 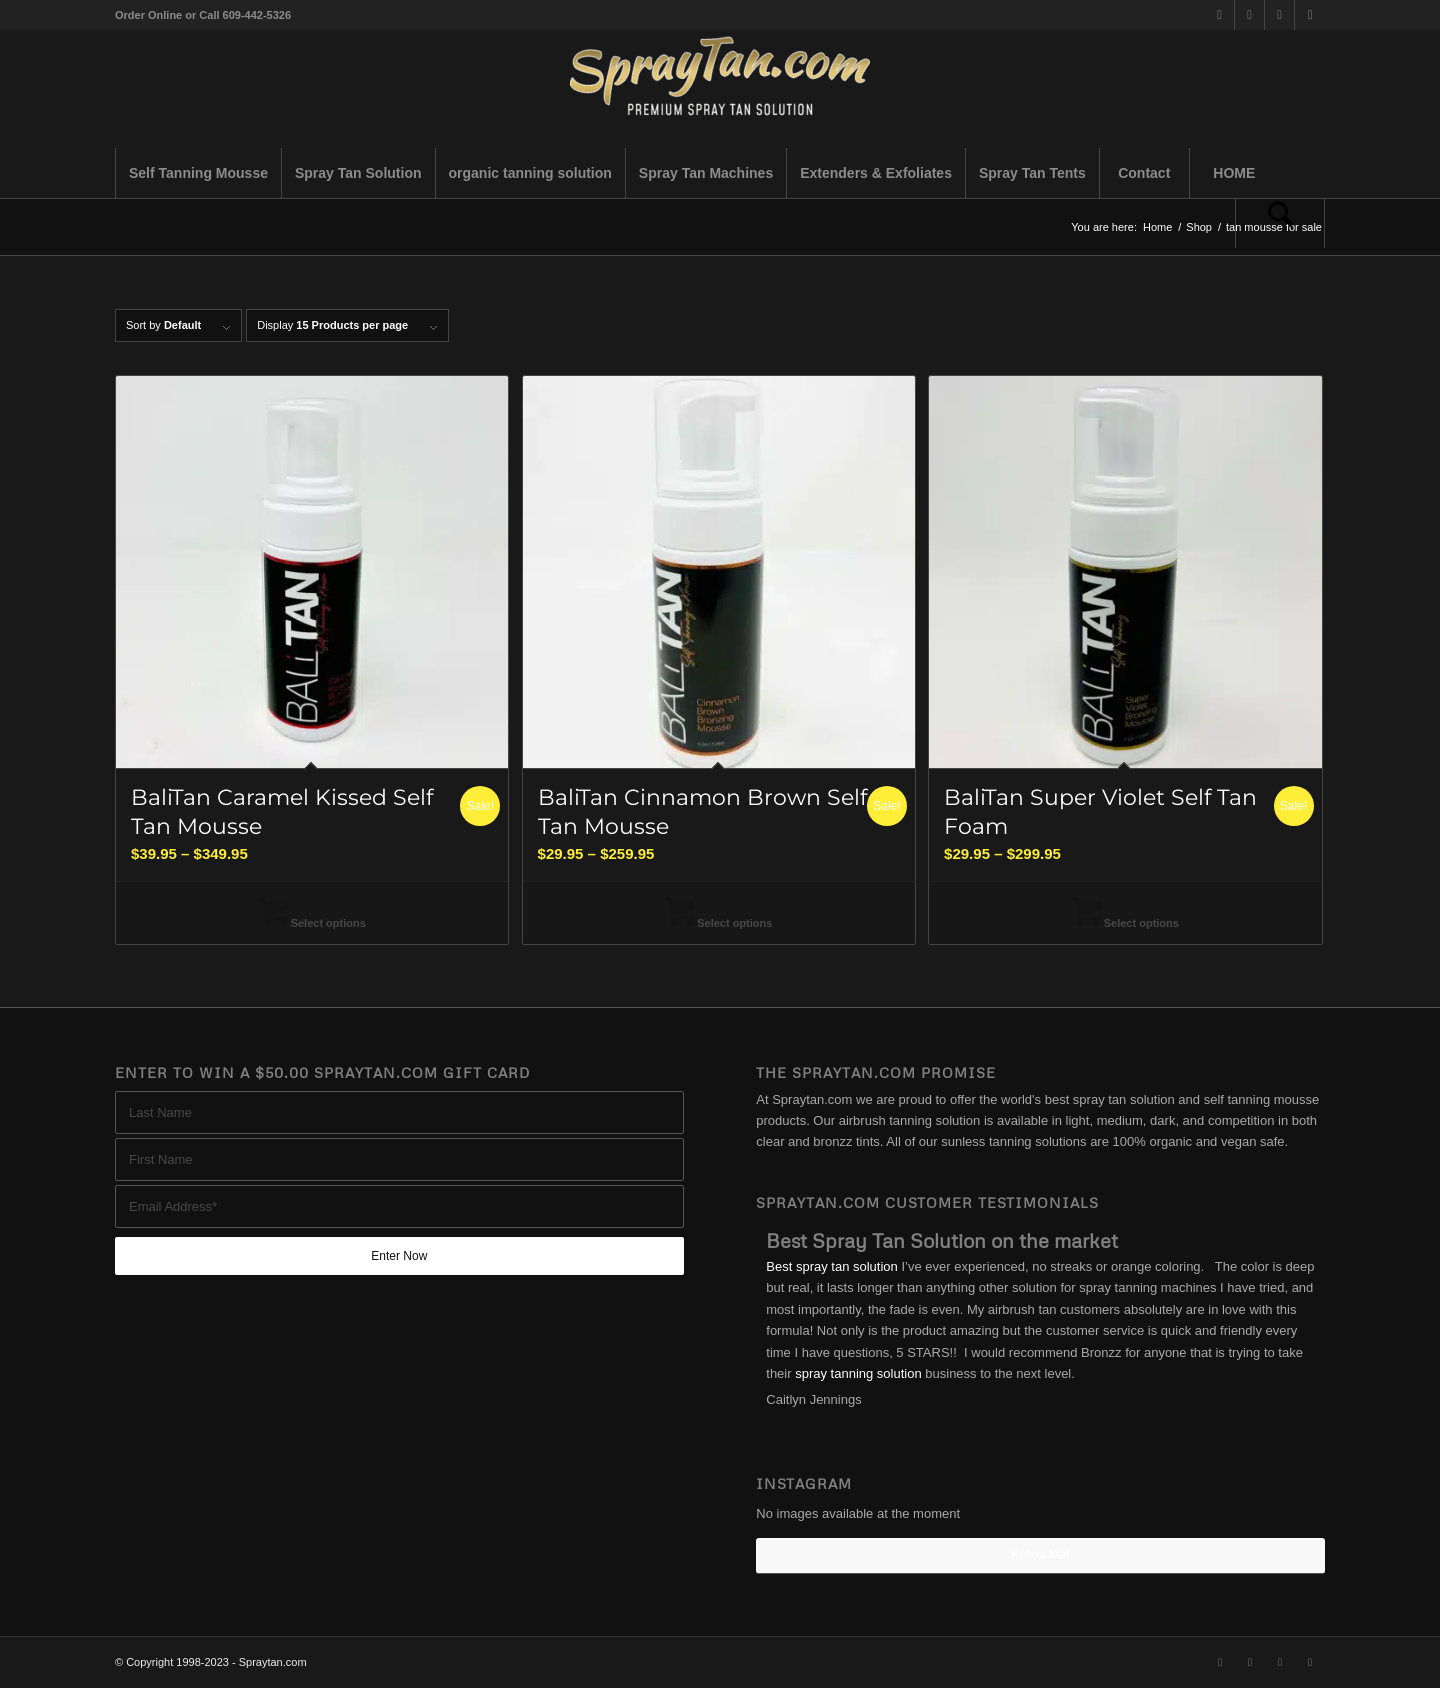 What do you see at coordinates (720, 89) in the screenshot?
I see `[best-spray-tan-solution-1-300×94]` at bounding box center [720, 89].